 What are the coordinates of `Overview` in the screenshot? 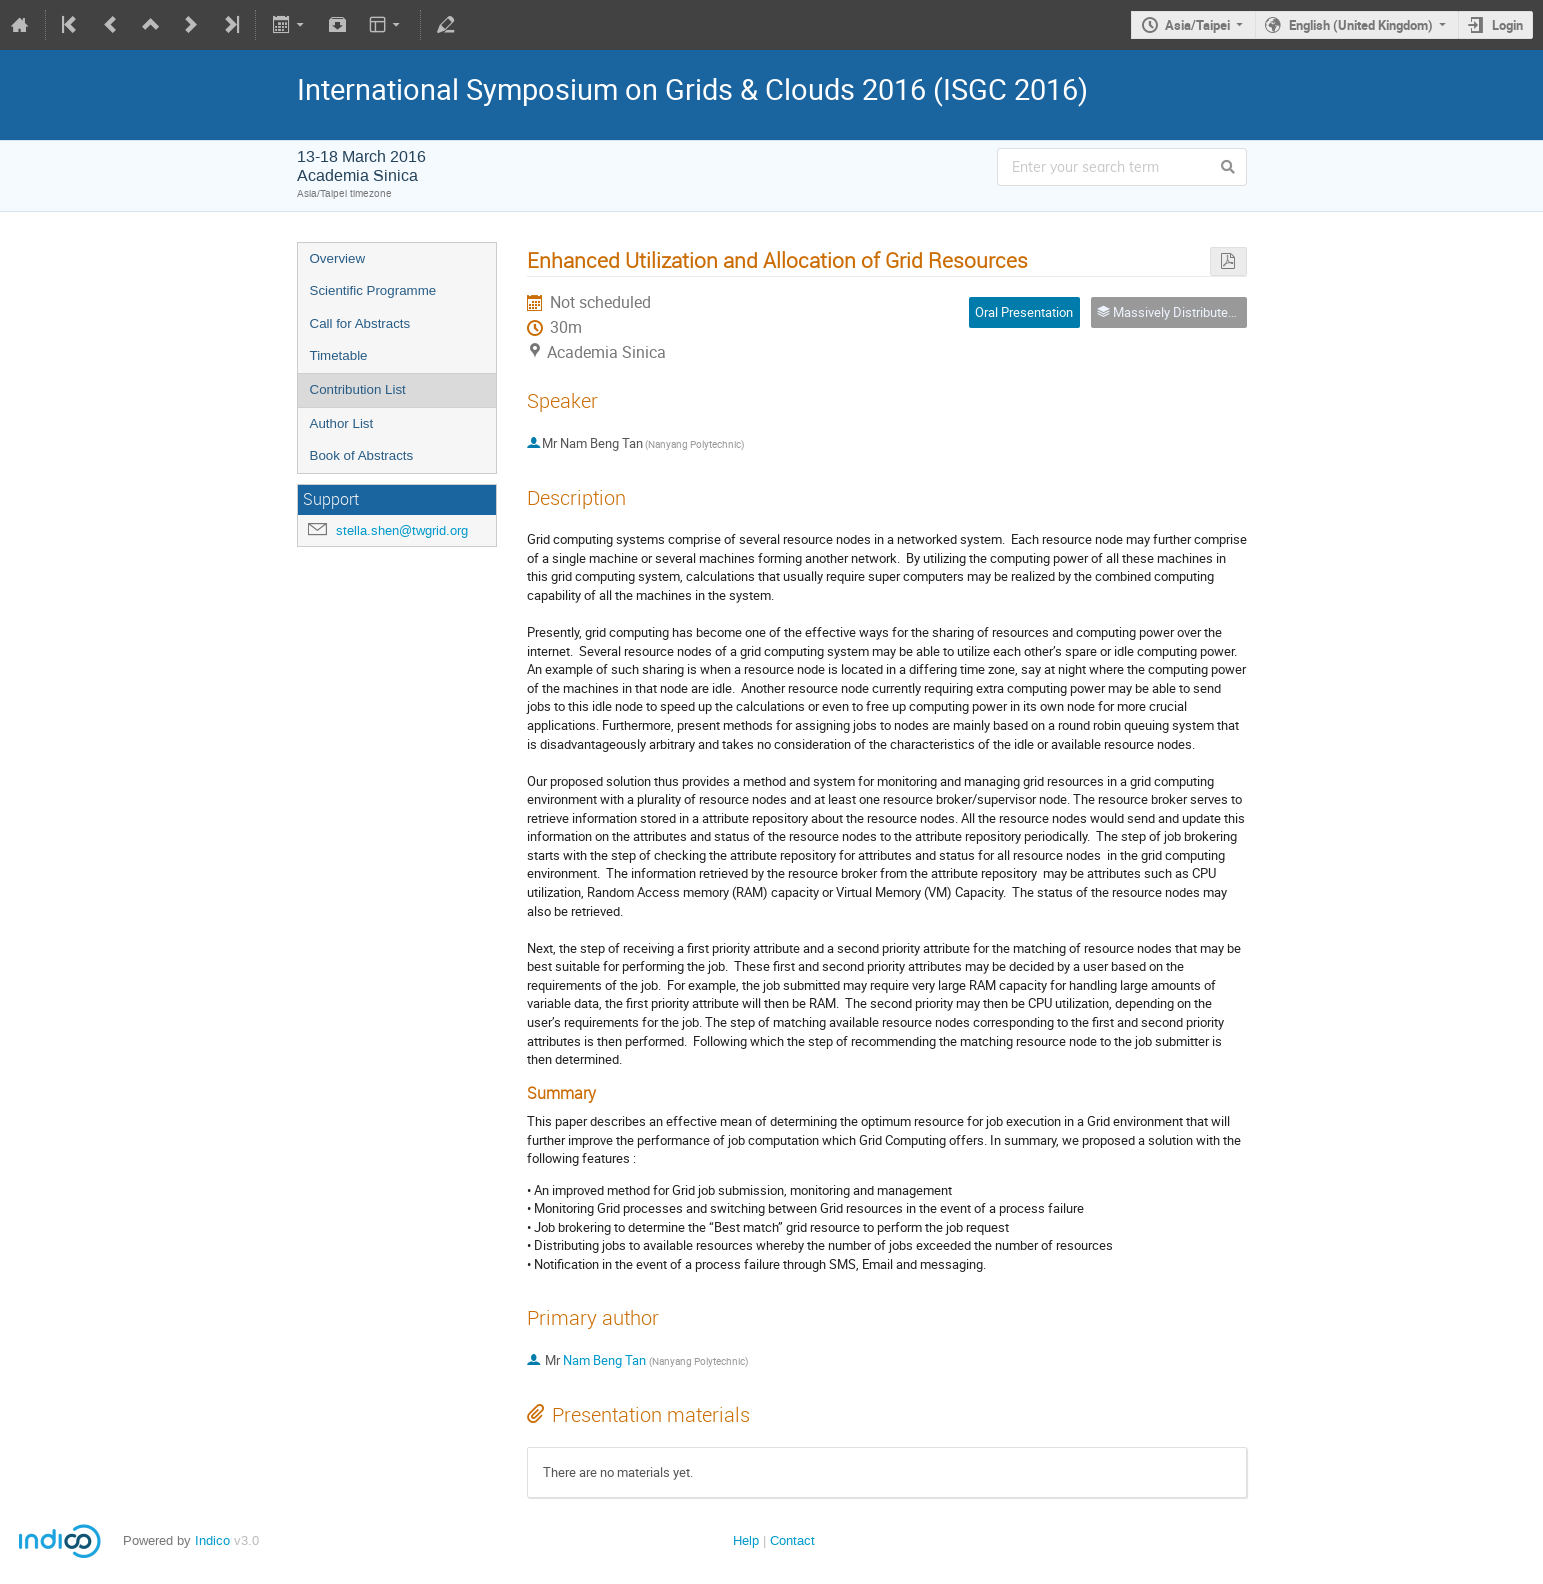 It's located at (338, 258).